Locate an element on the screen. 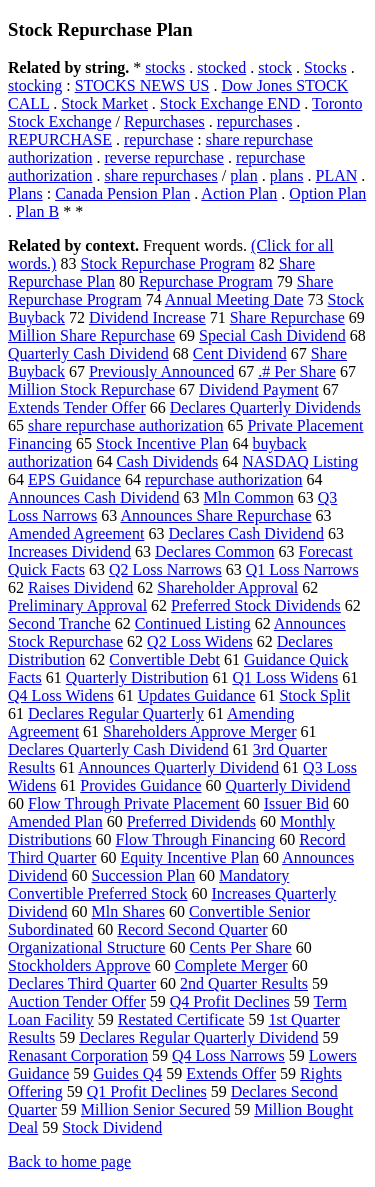  Shareholder Approval is located at coordinates (227, 587).